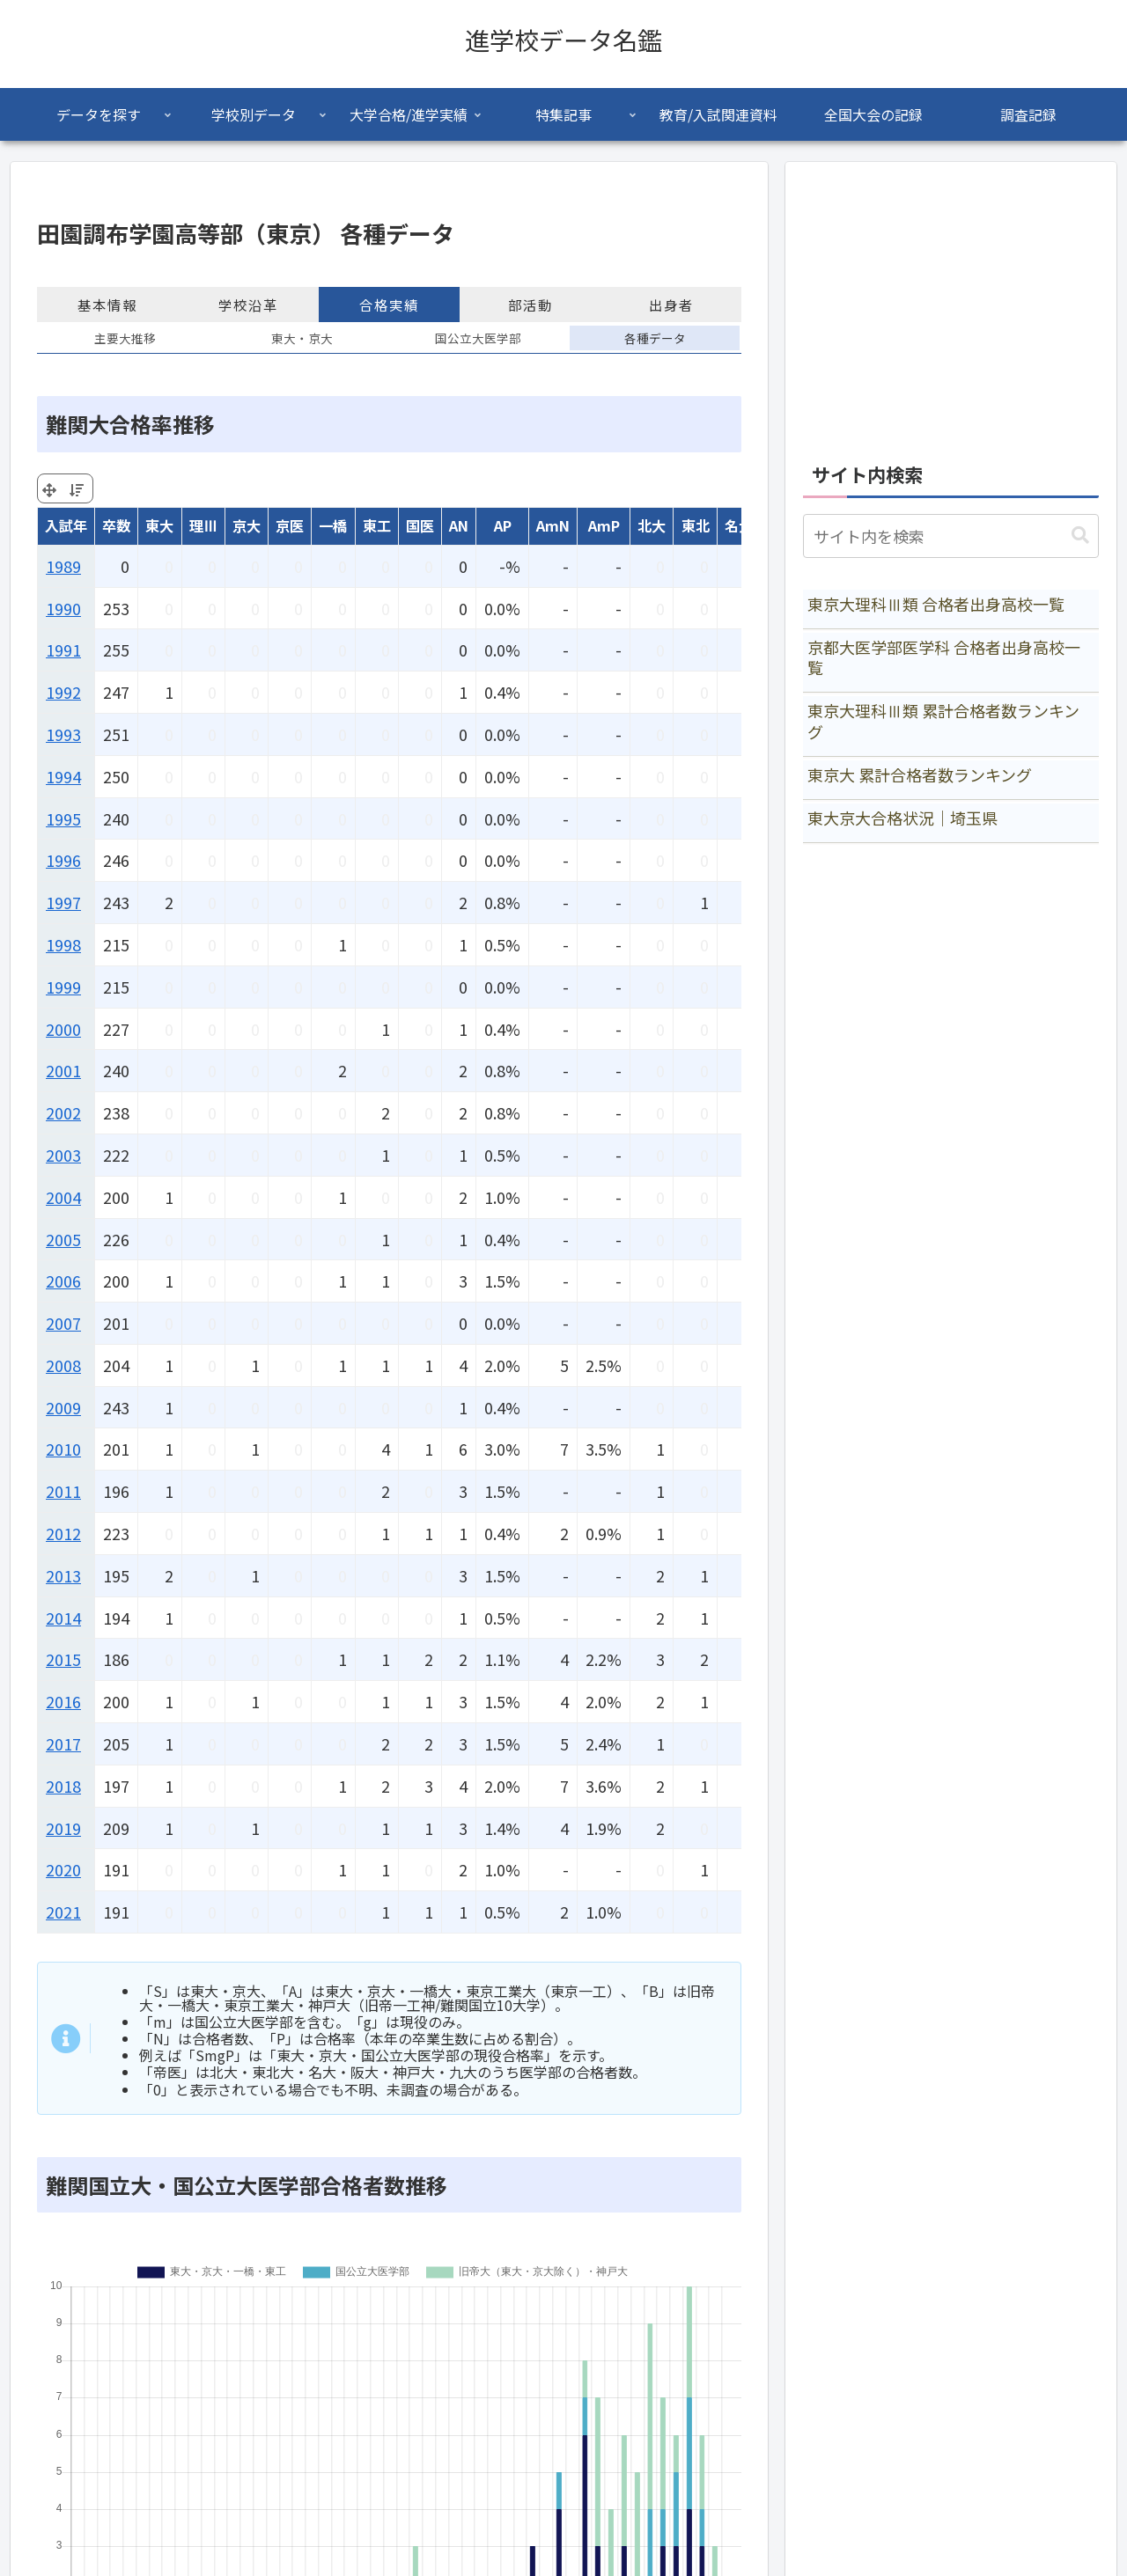 The width and height of the screenshot is (1127, 2576). I want to click on 1998, so click(63, 944).